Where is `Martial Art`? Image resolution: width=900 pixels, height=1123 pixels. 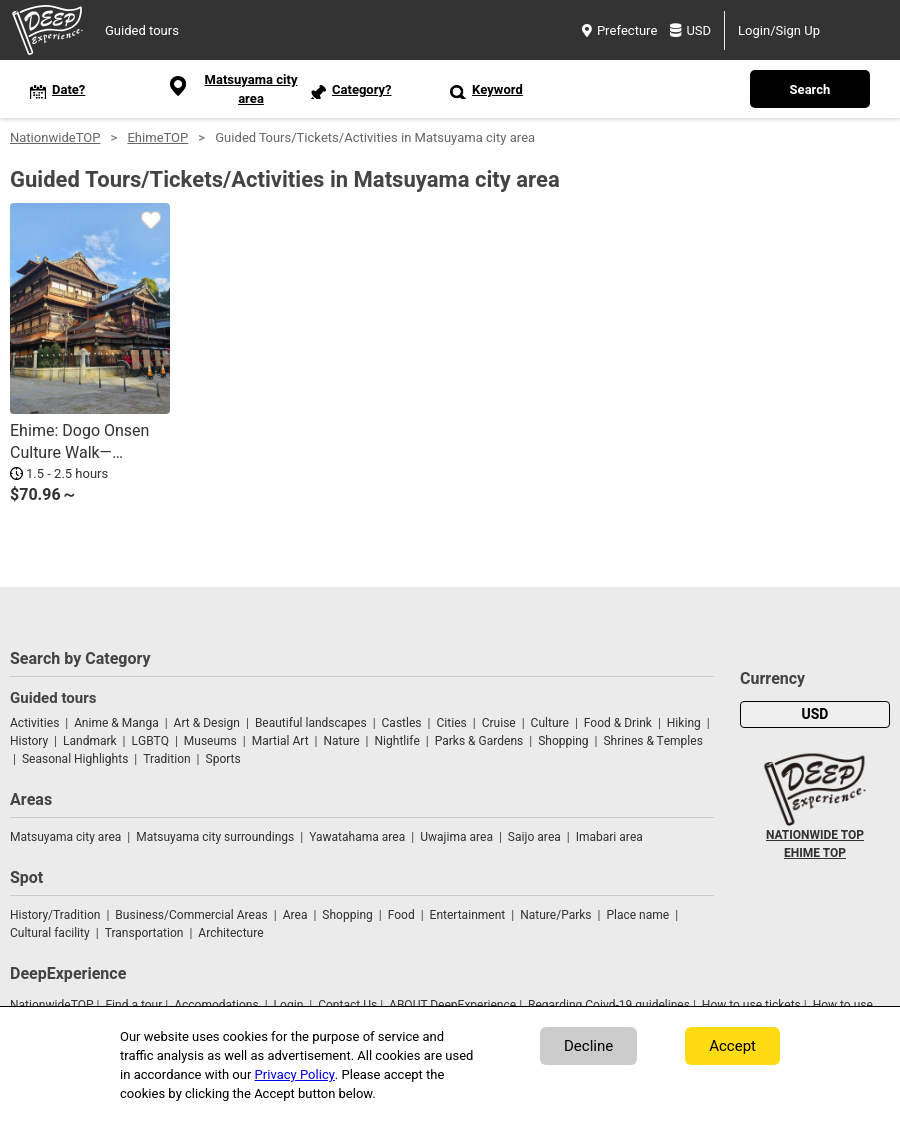 Martial Art is located at coordinates (280, 741).